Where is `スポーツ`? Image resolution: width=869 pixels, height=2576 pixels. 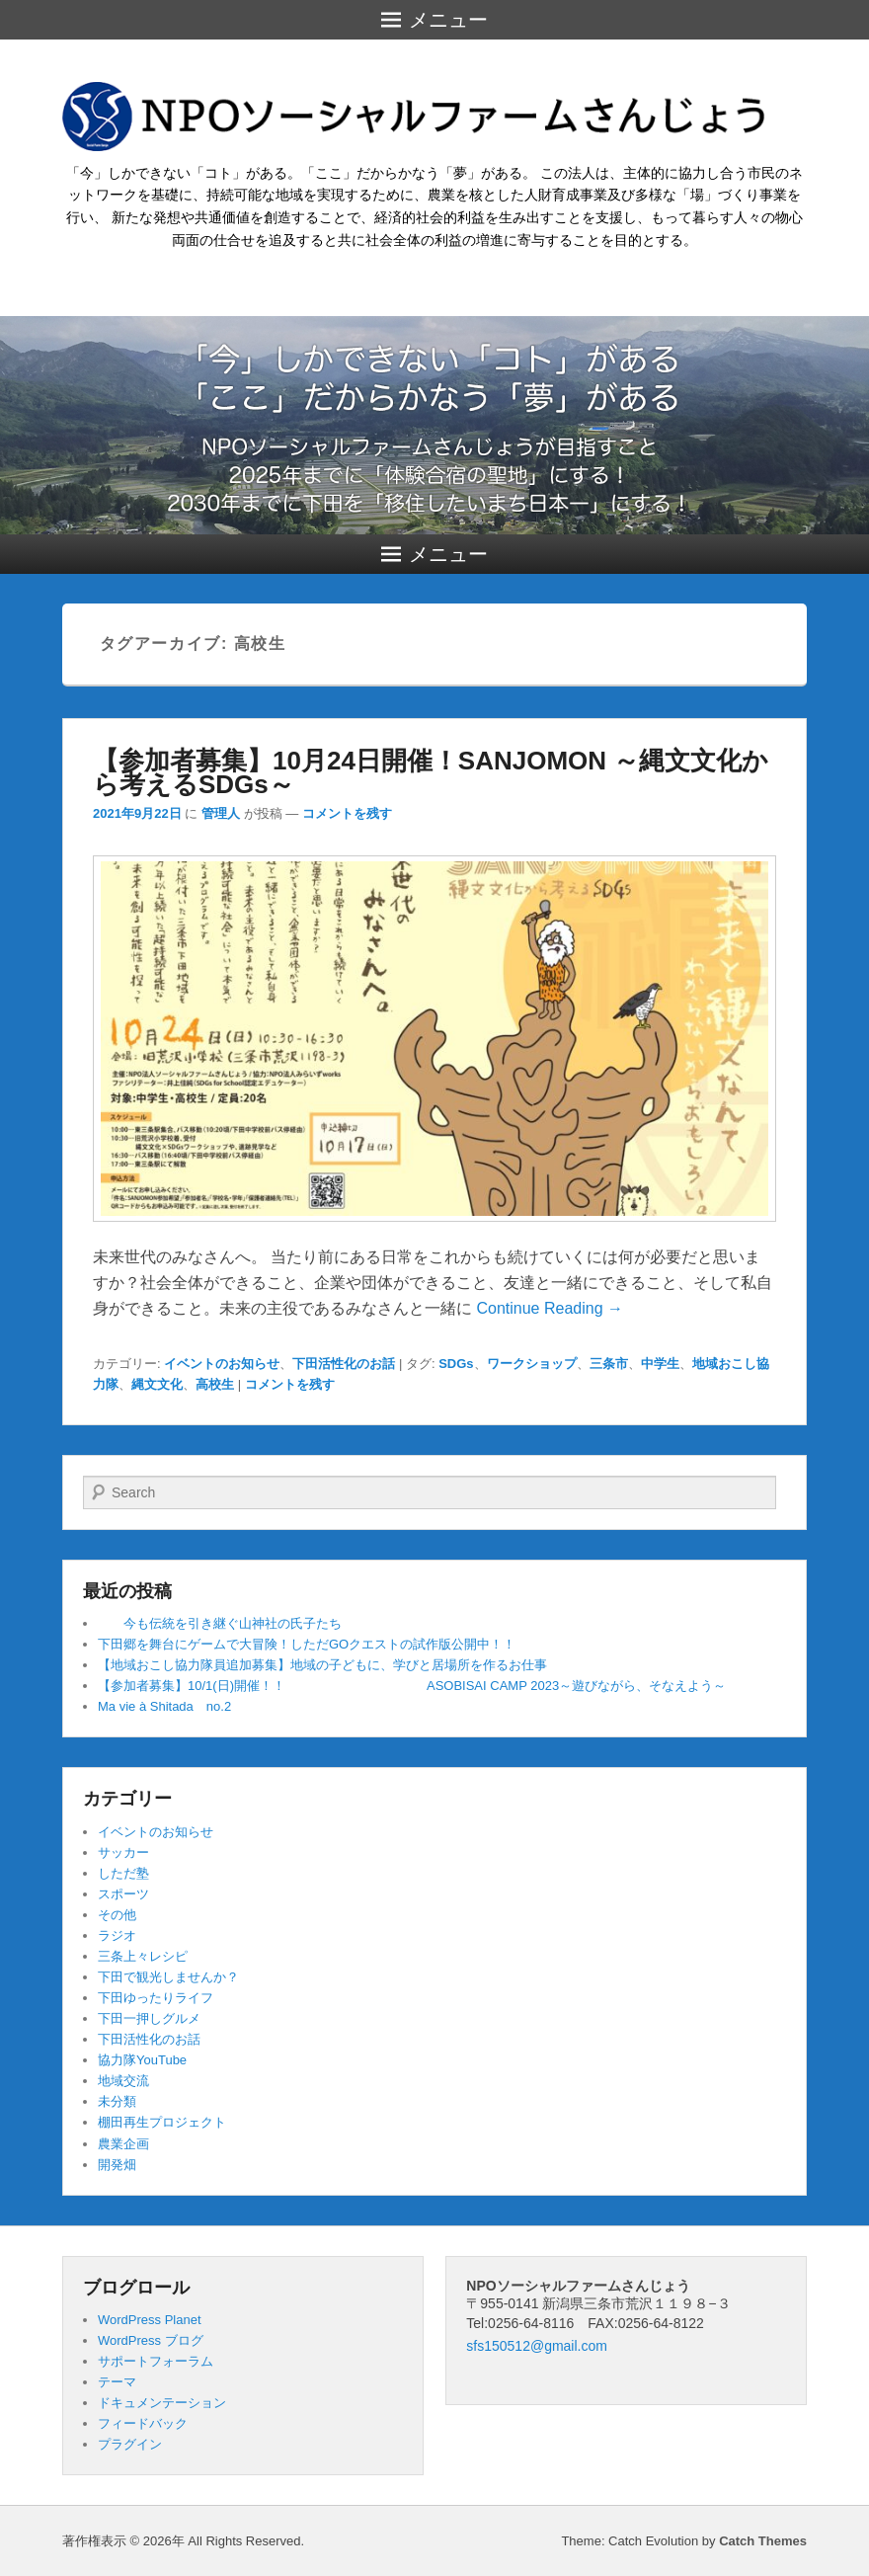 スポーツ is located at coordinates (123, 1894).